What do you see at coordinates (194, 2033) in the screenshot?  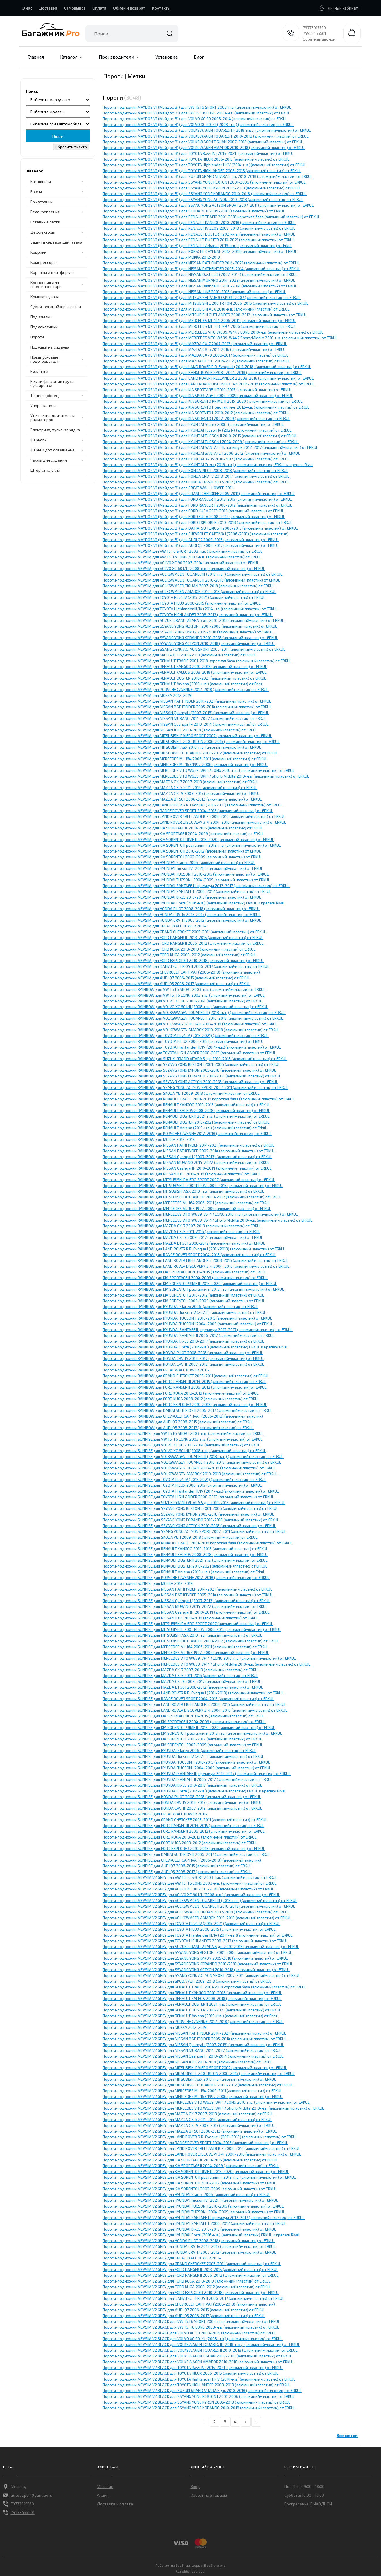 I see `Пороги-подножки MEVSIM V2 GREY для NISSAN PATHFINDER 2014-2021 (алюминий+пластик) от ERKUL` at bounding box center [194, 2033].